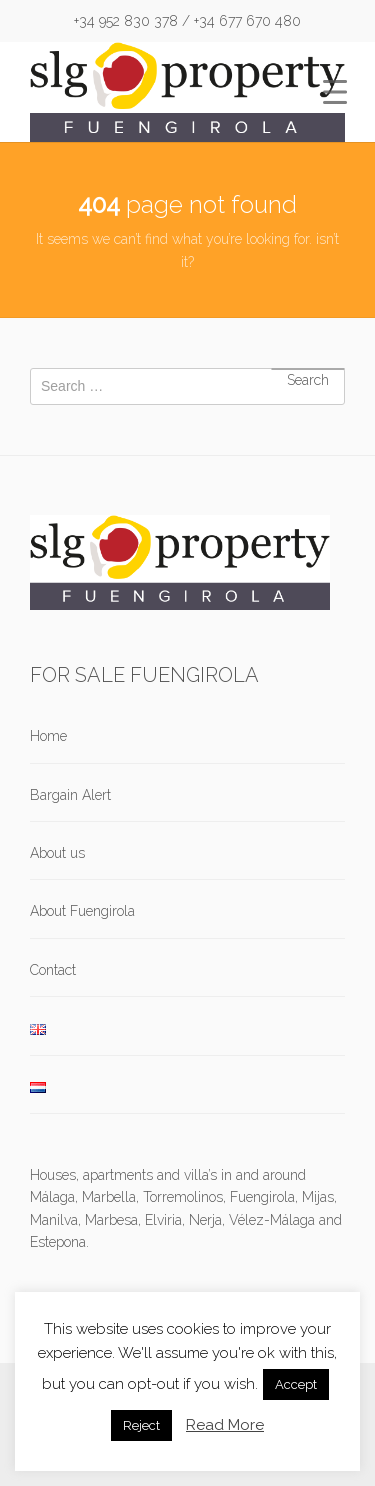 The height and width of the screenshot is (1486, 375). What do you see at coordinates (141, 1425) in the screenshot?
I see `Reject [button]` at bounding box center [141, 1425].